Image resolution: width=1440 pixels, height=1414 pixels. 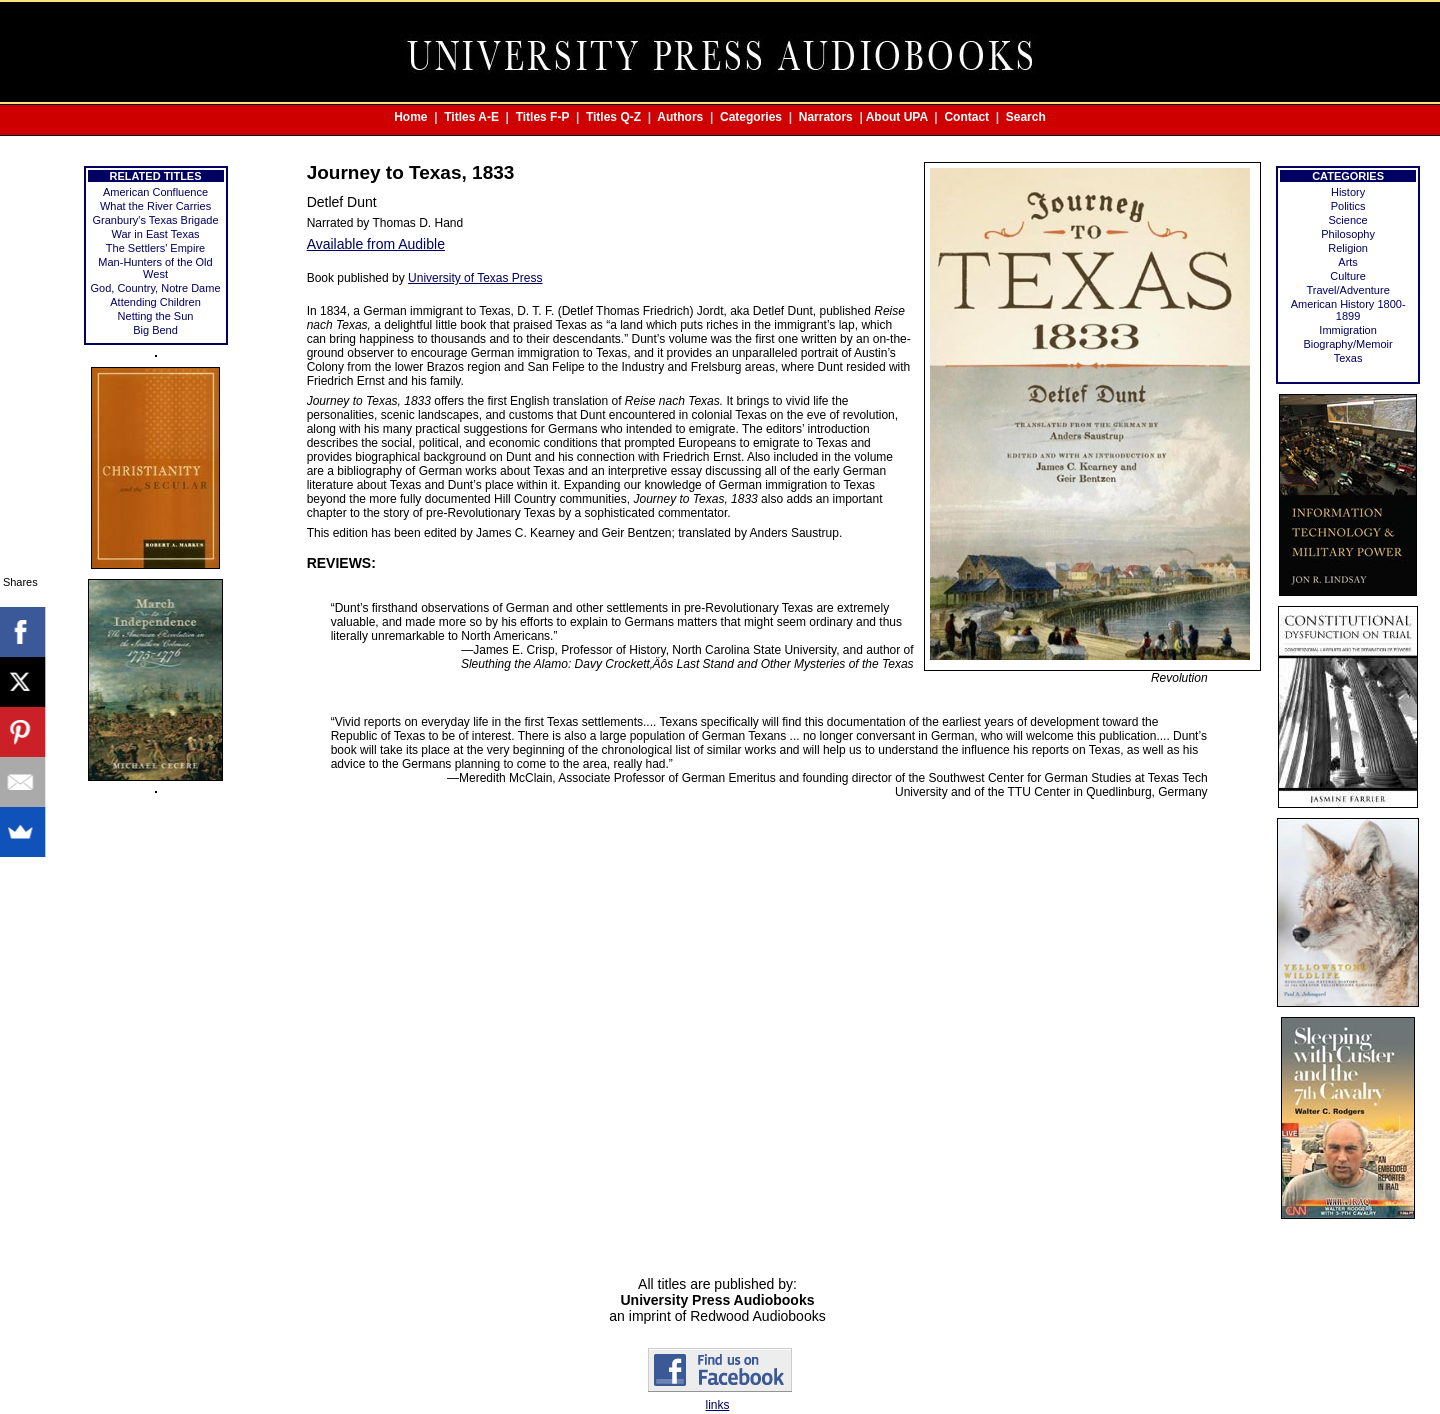 I want to click on Authors, so click(x=680, y=117).